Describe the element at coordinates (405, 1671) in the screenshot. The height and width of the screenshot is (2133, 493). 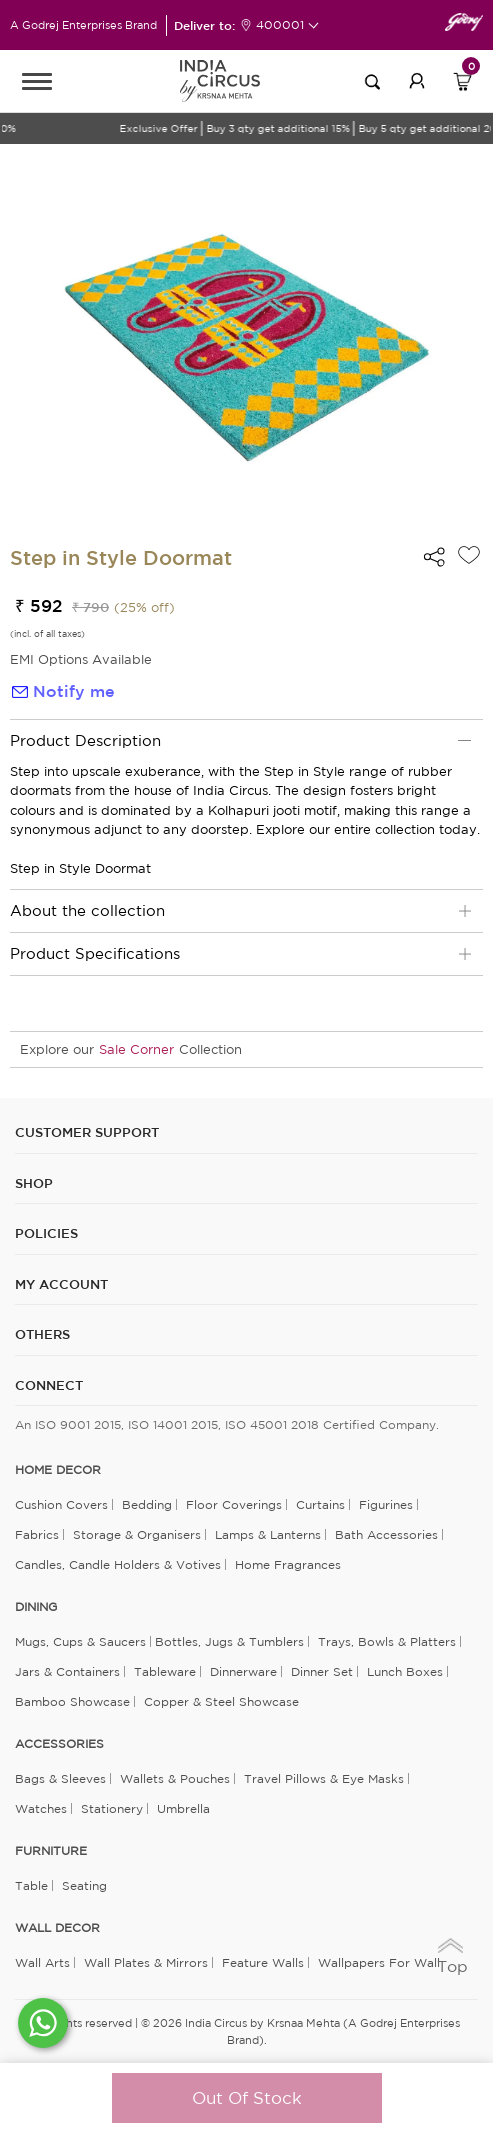
I see `Lunch Boxes` at that location.